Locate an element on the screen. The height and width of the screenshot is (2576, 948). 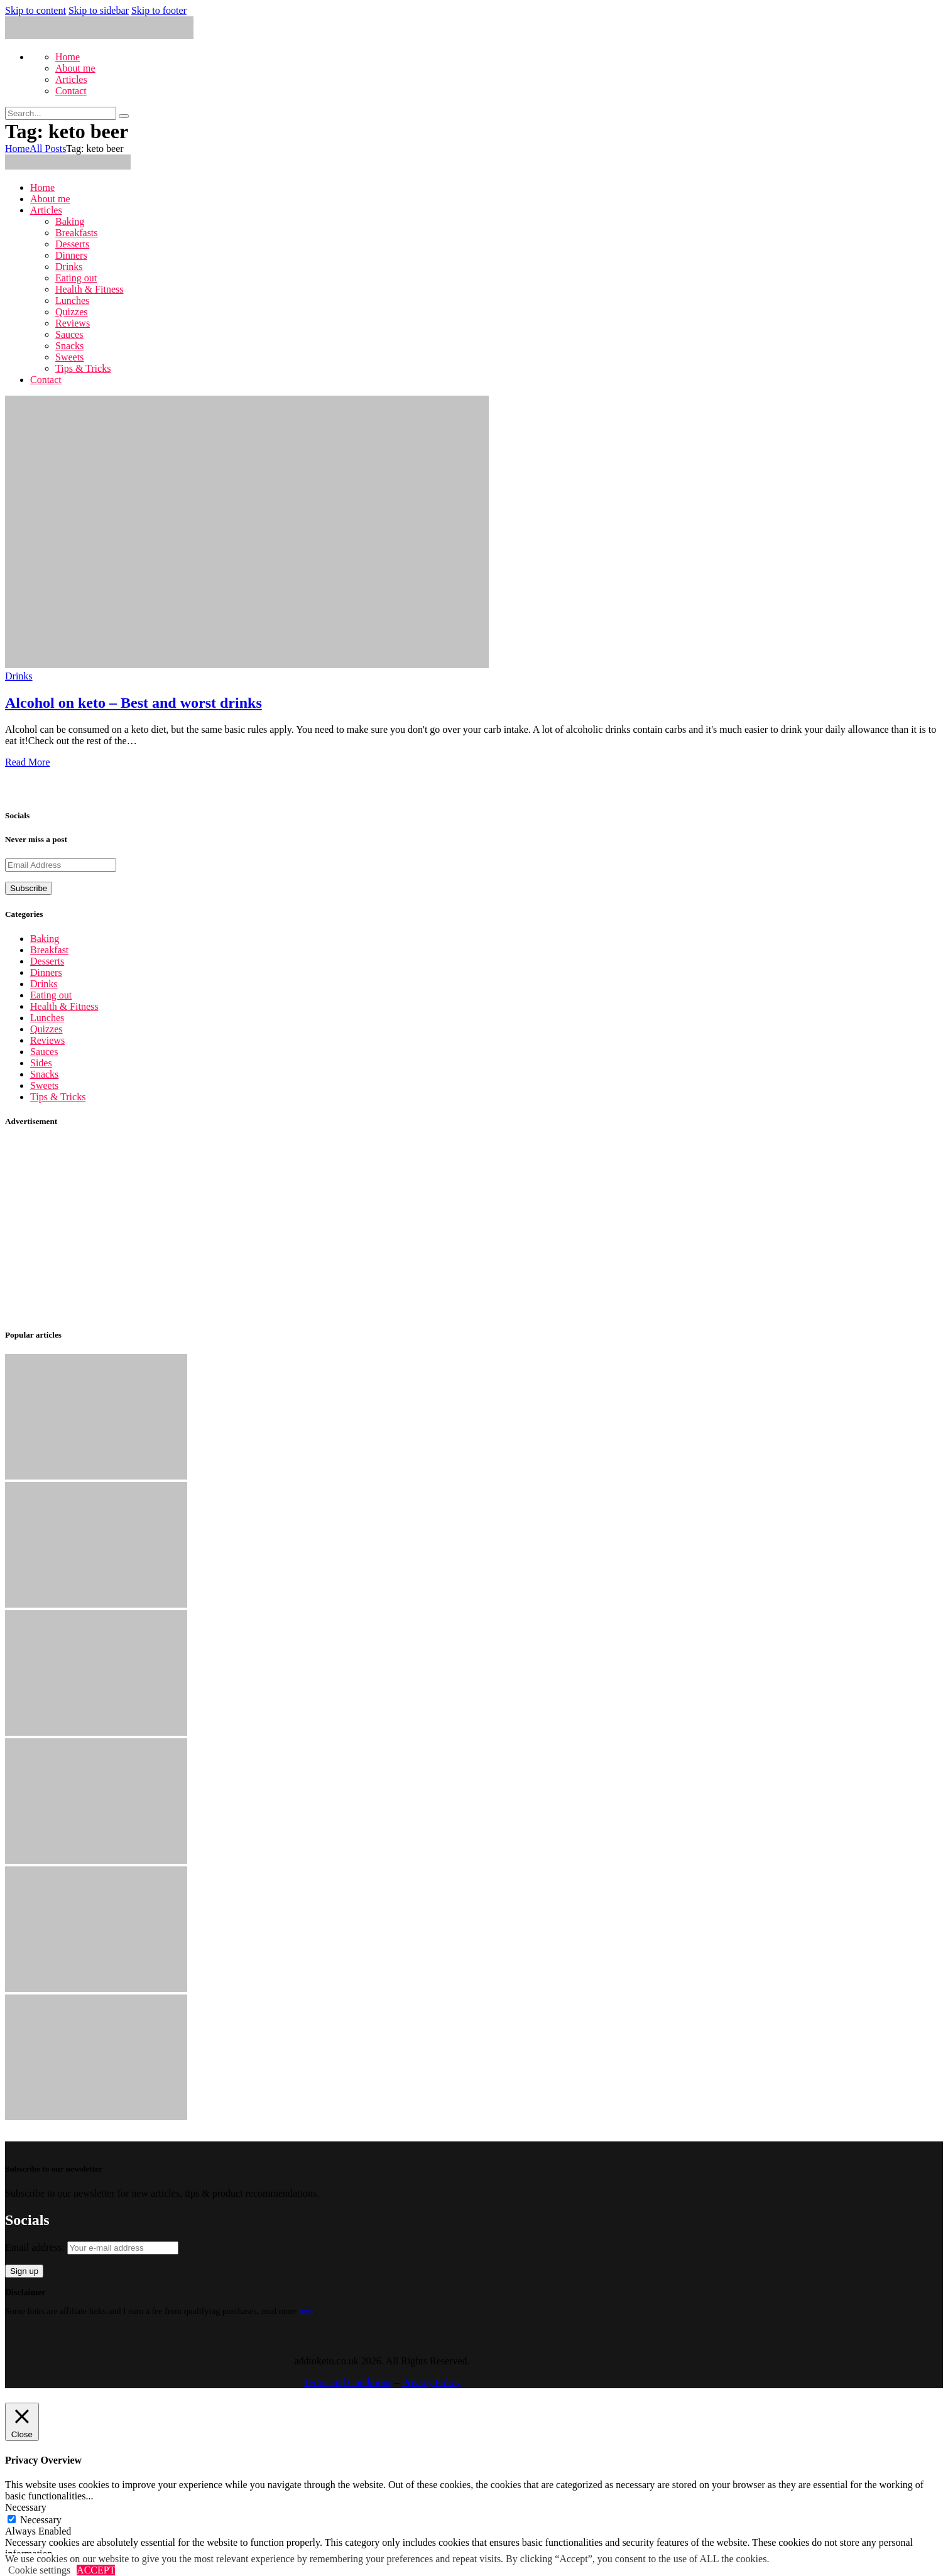
ACCEPT [button] is located at coordinates (96, 2570).